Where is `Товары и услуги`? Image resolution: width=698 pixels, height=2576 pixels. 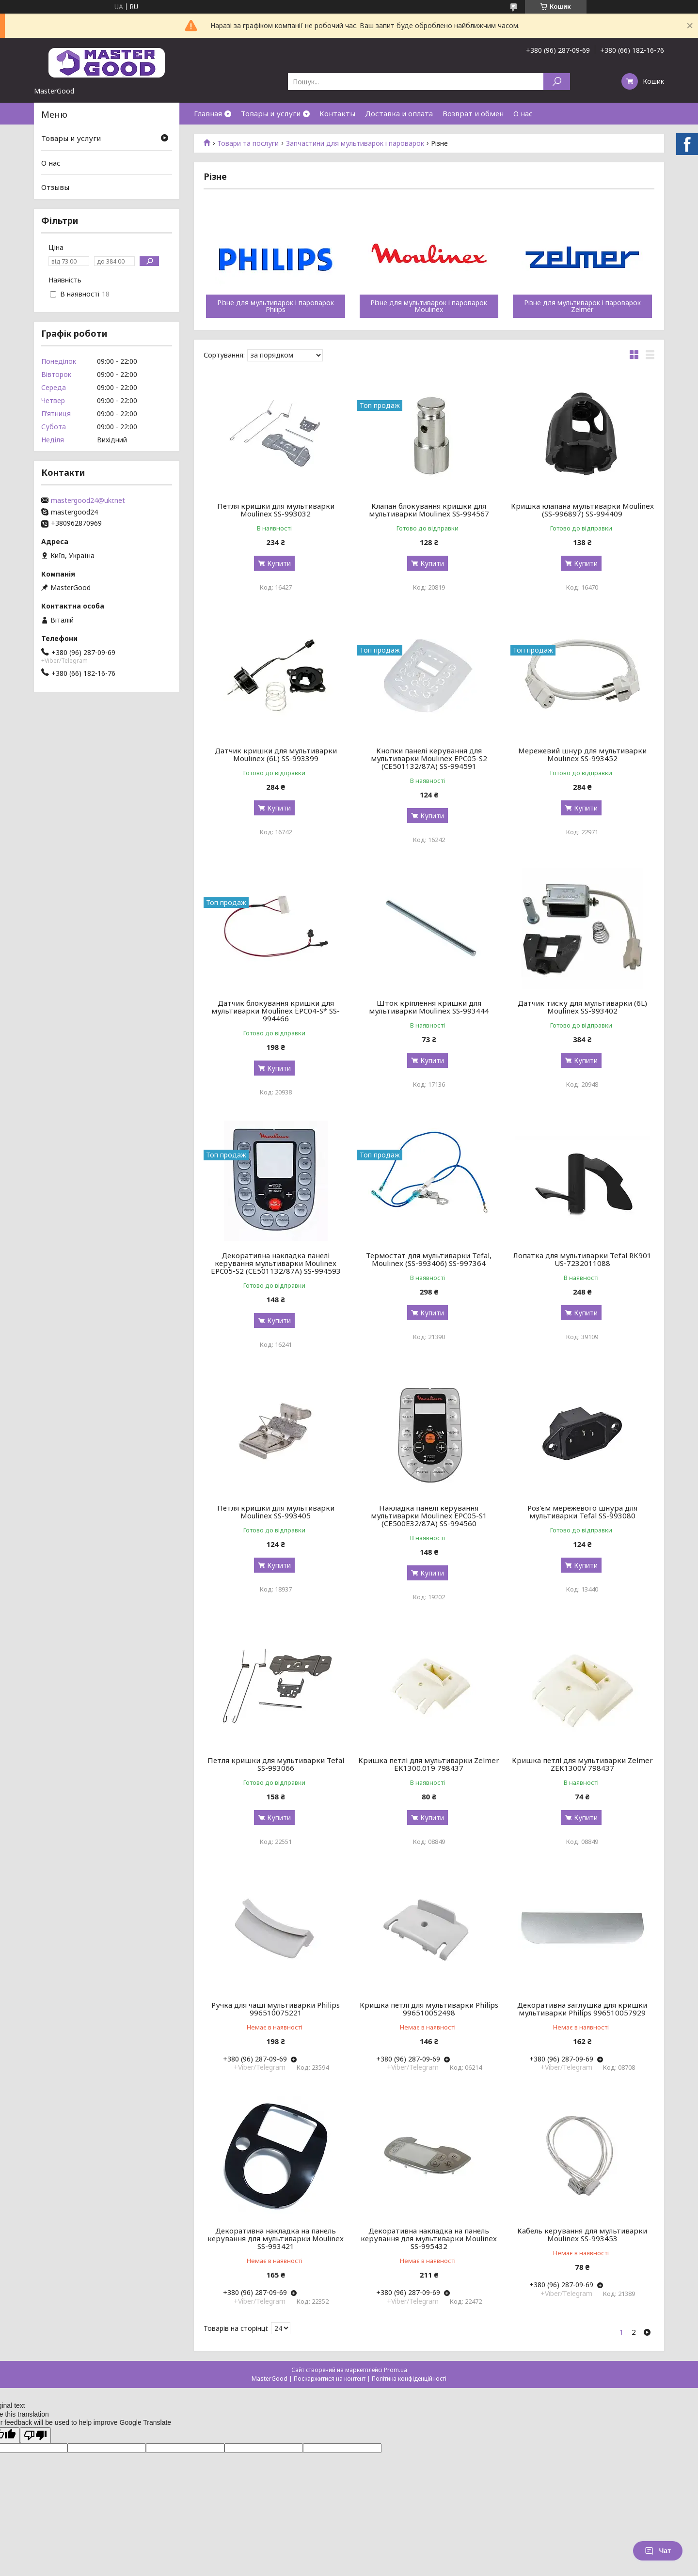
Товары и услуги is located at coordinates (271, 113).